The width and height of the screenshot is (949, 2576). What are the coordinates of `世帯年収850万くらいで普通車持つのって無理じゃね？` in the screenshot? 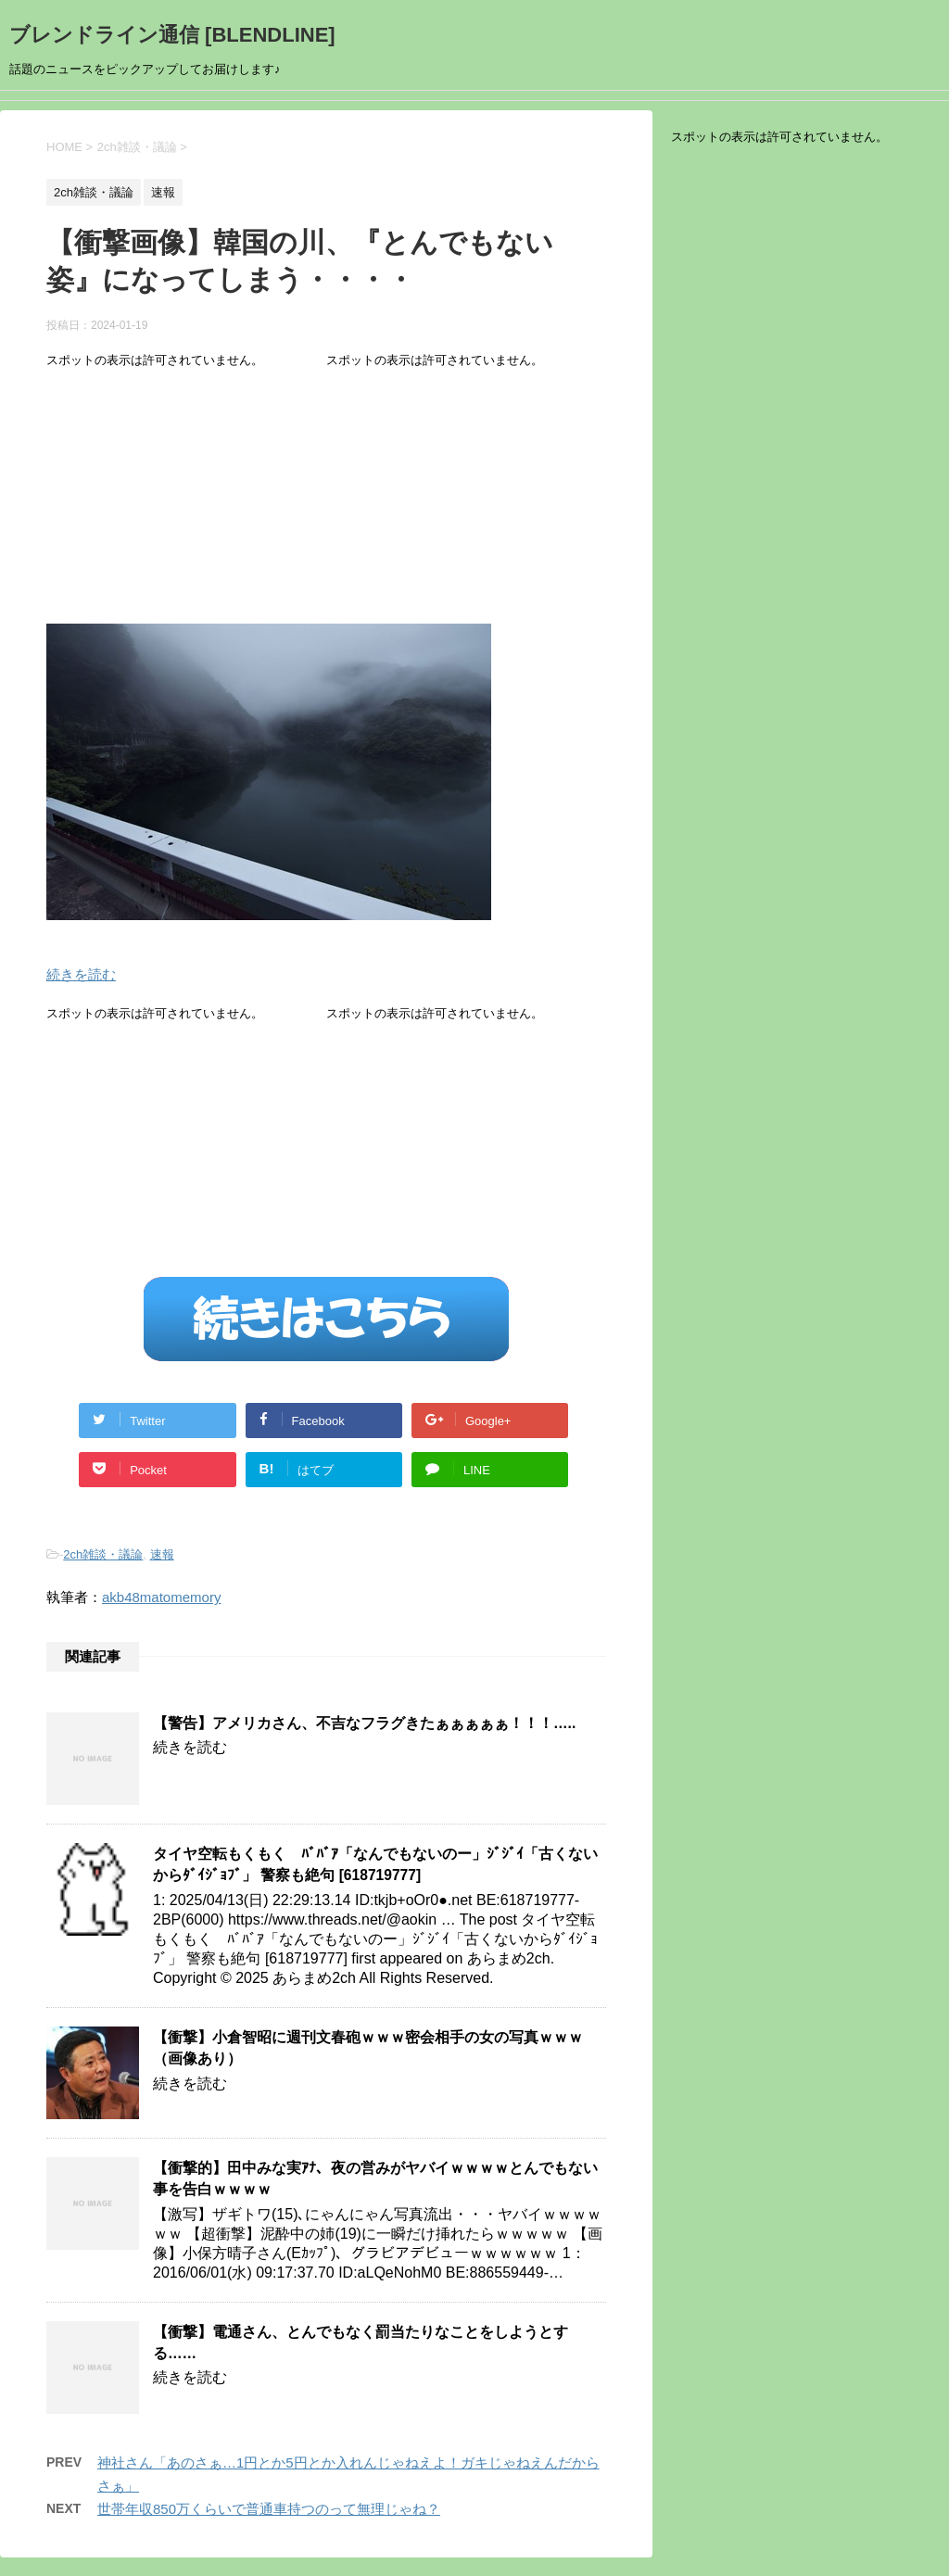 It's located at (268, 2509).